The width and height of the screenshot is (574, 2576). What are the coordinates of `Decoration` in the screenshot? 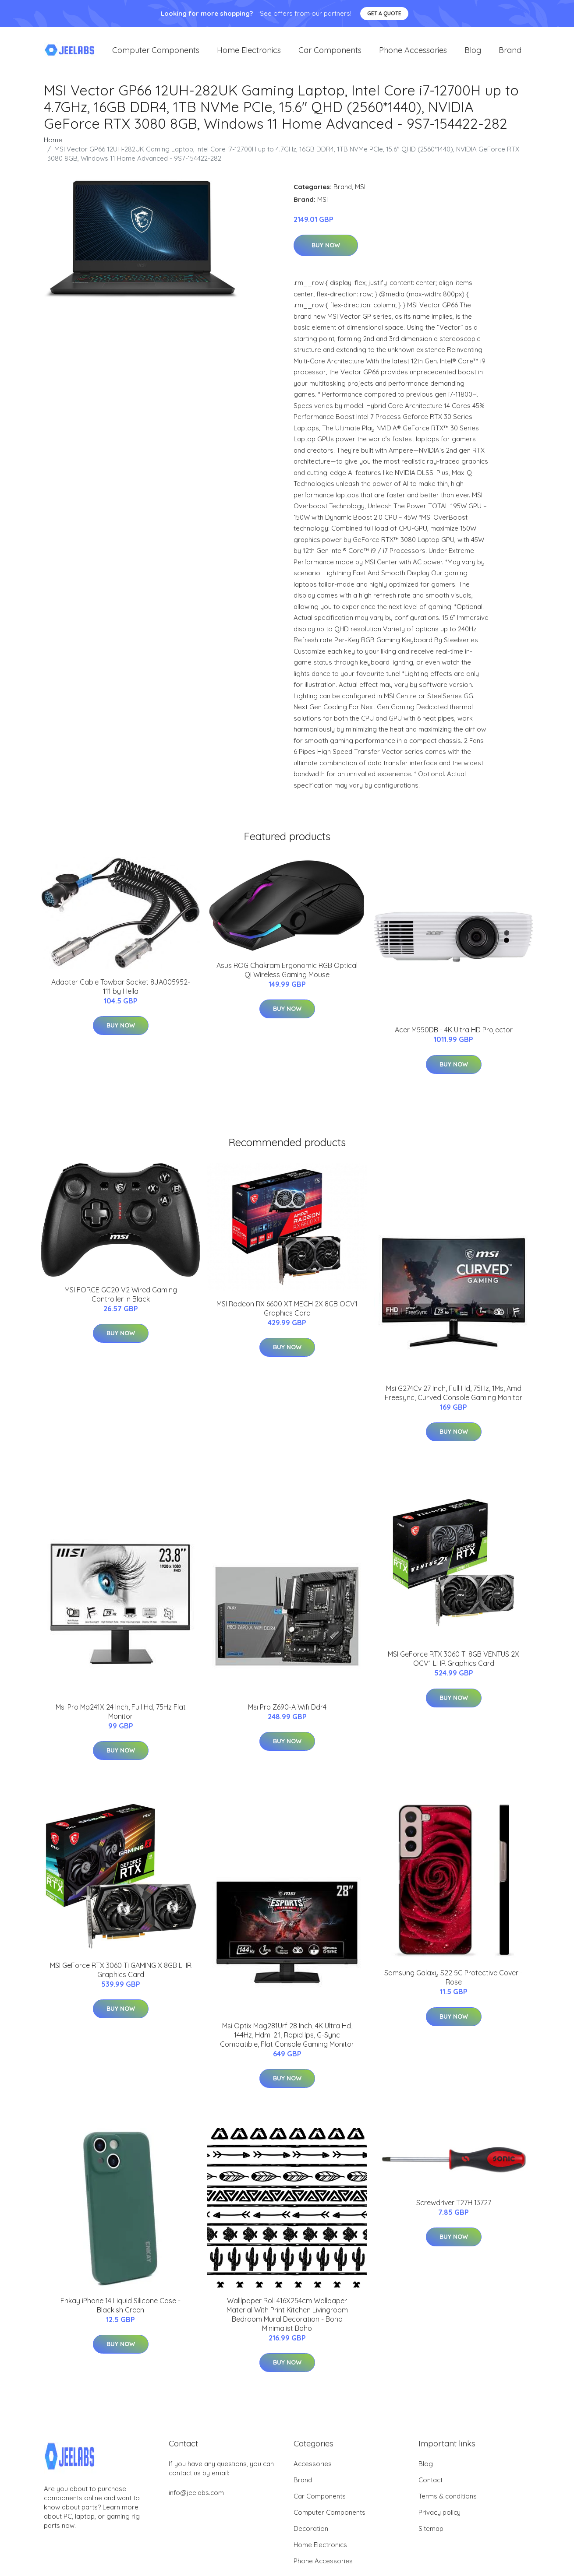 It's located at (311, 2533).